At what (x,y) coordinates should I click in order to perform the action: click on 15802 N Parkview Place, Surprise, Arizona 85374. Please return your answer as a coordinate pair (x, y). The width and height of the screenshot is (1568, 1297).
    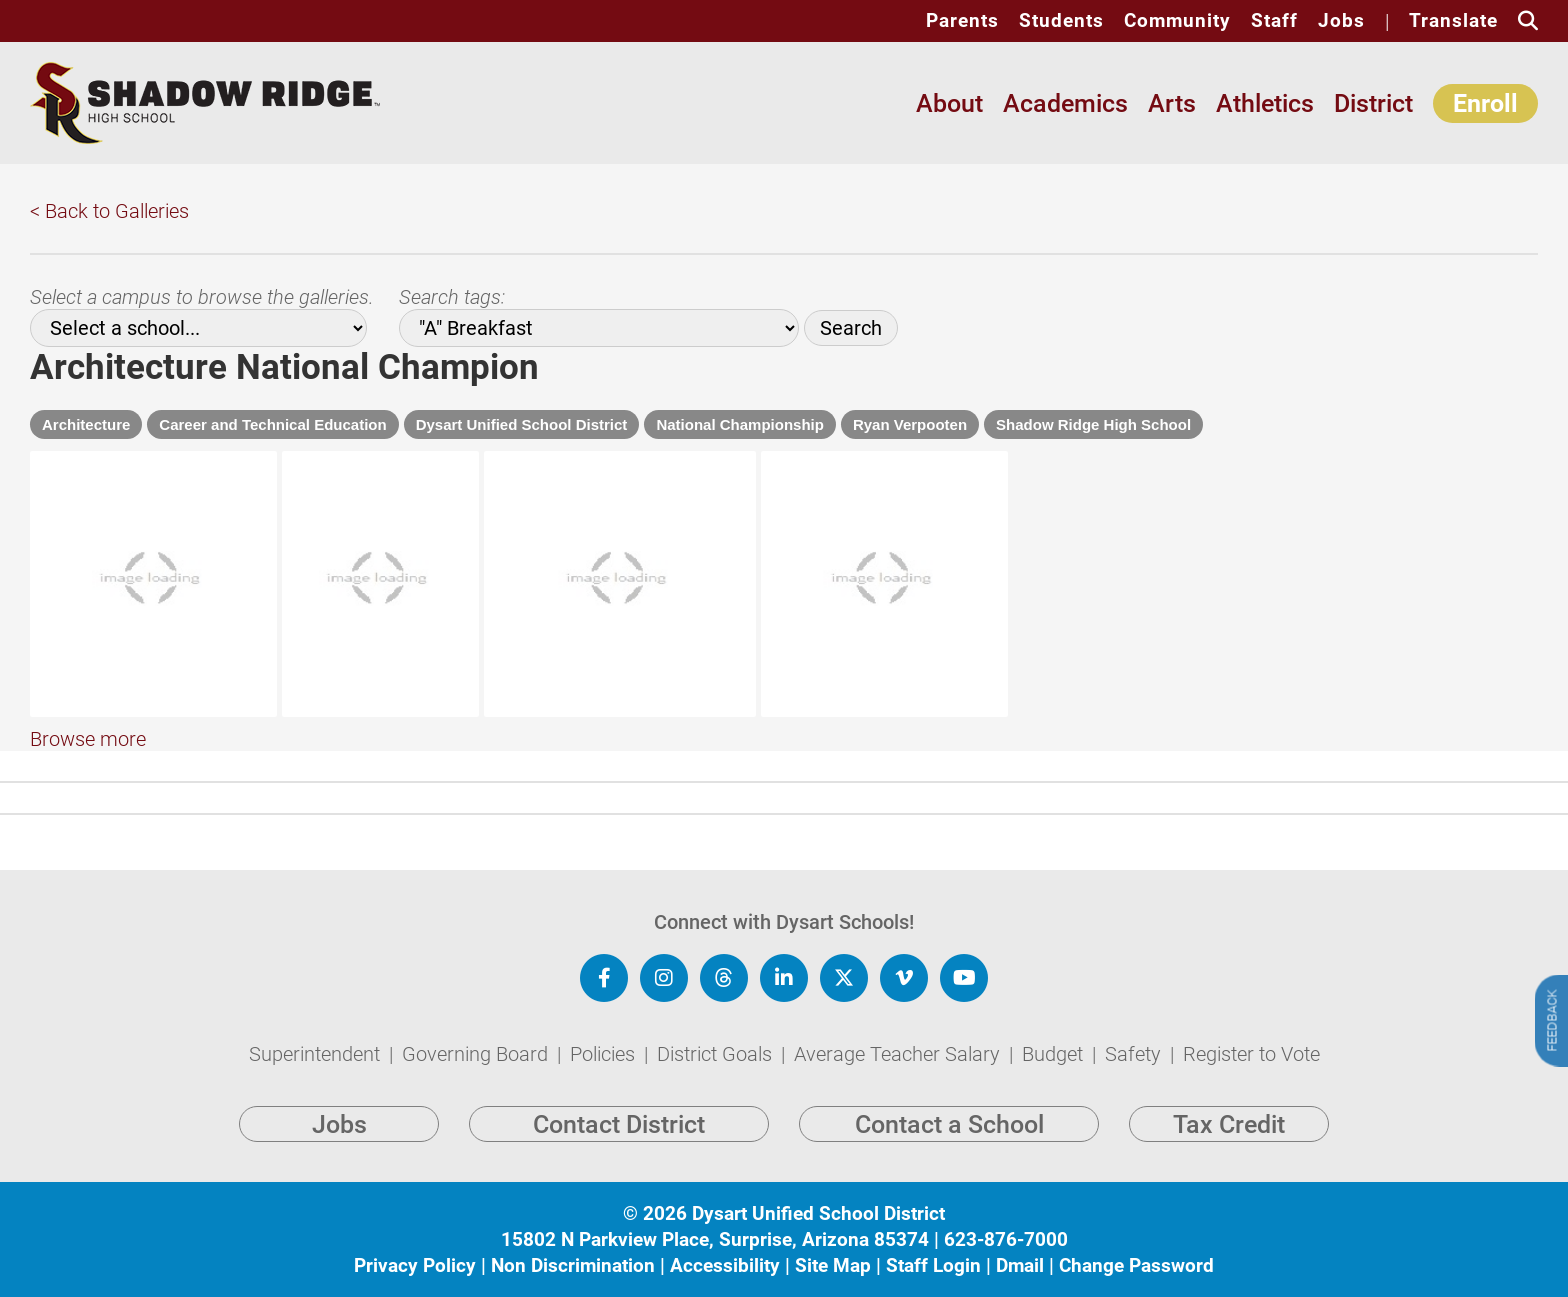
    Looking at the image, I should click on (715, 1263).